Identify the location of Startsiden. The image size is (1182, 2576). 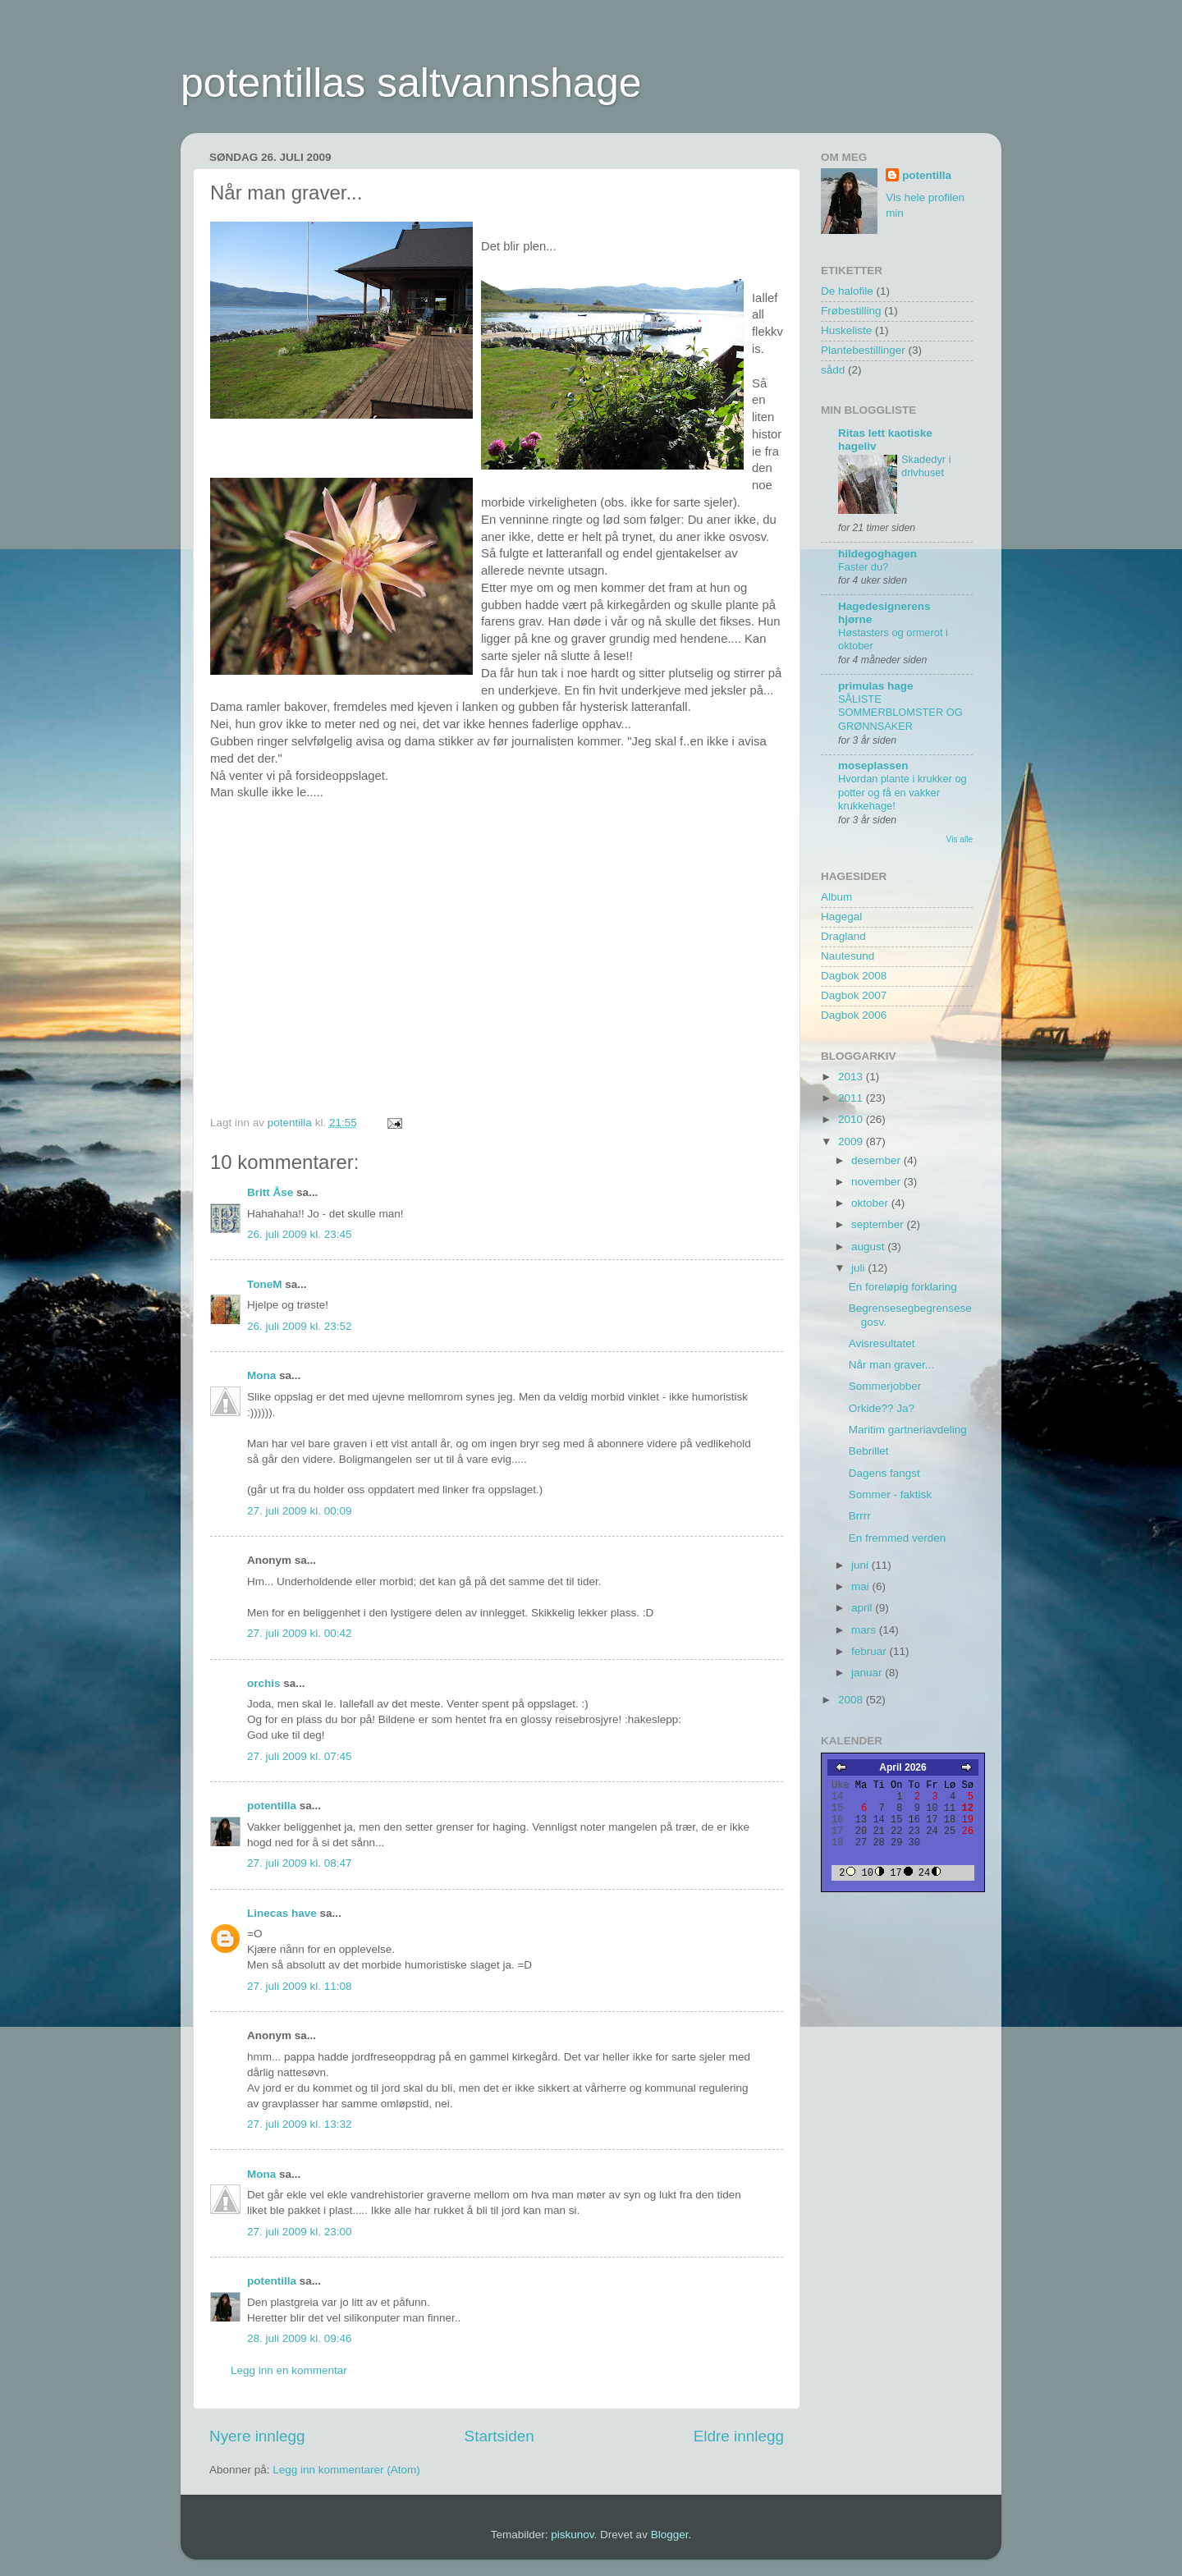
(499, 2436).